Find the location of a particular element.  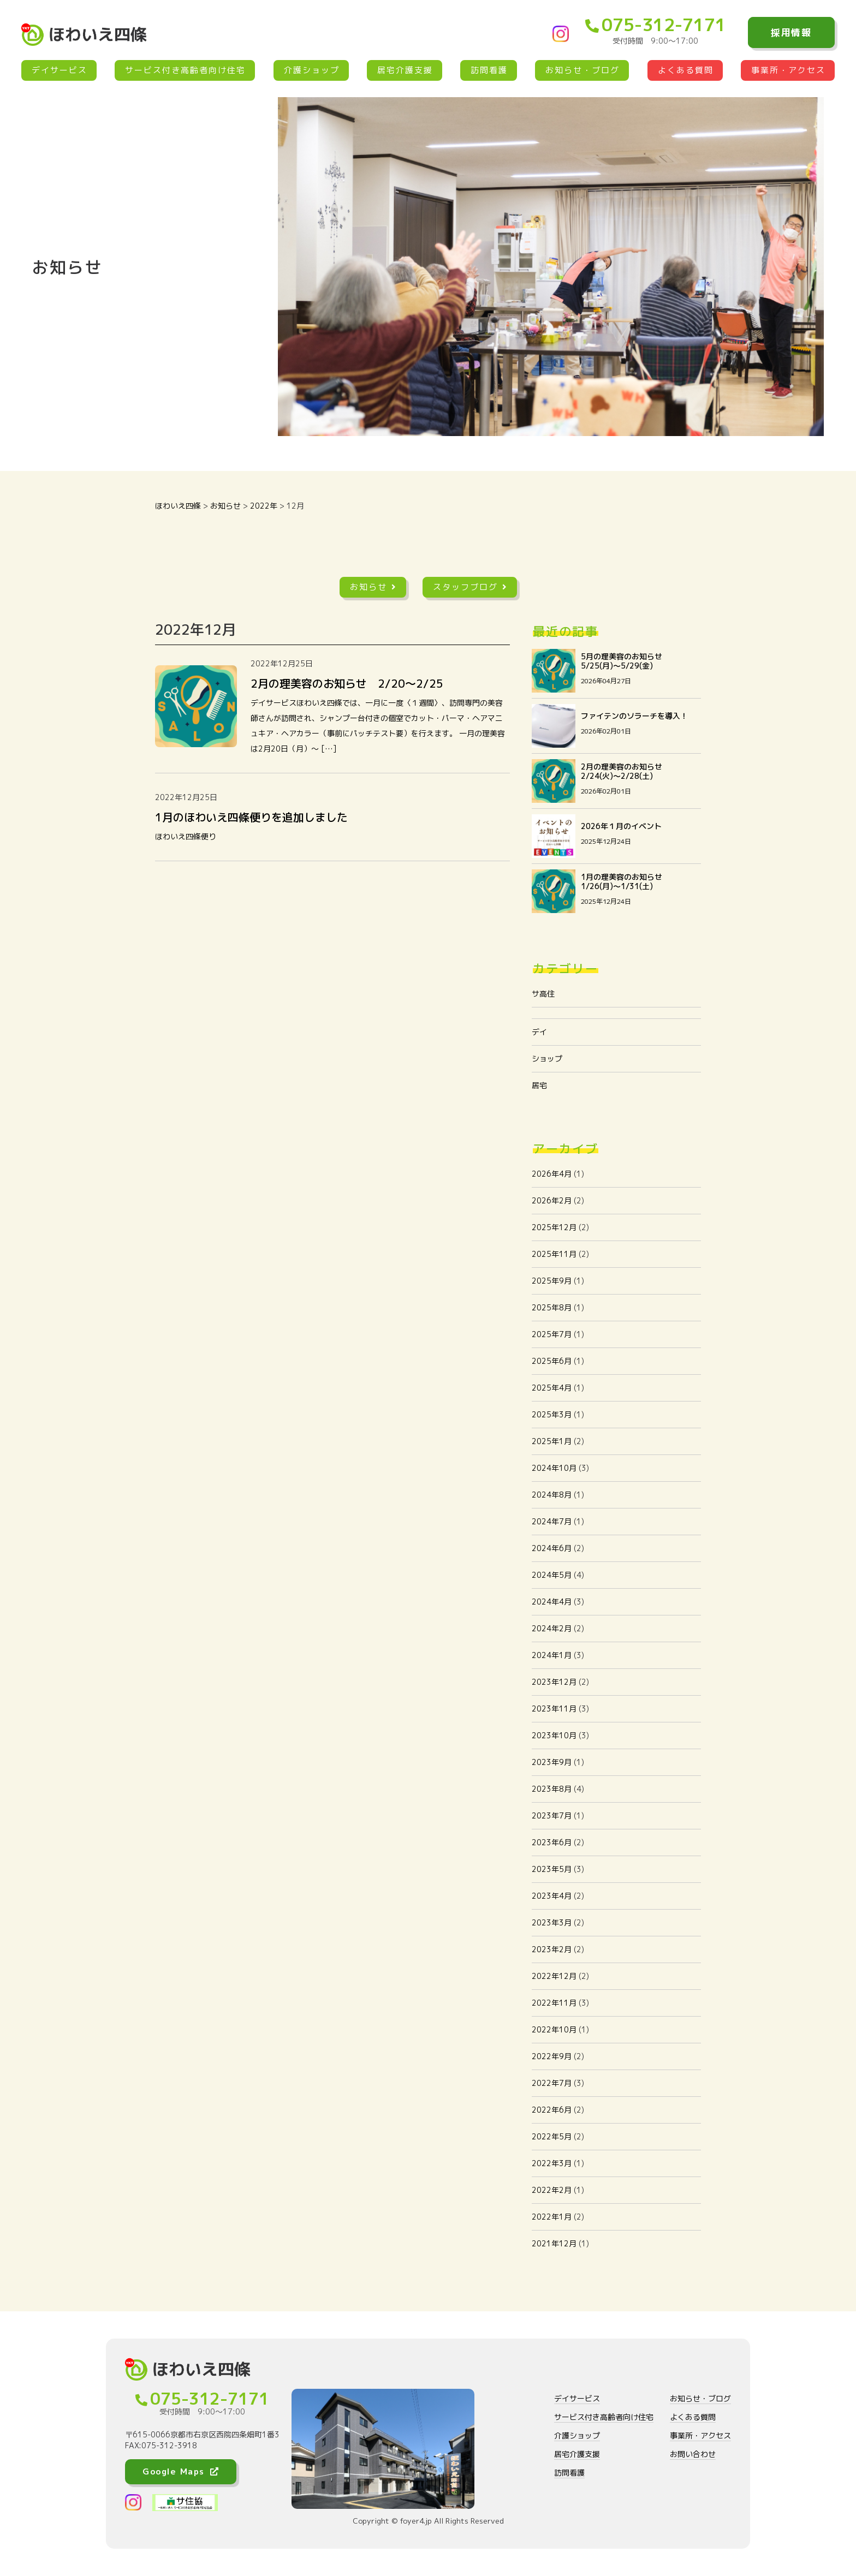

2022年12月 is located at coordinates (554, 1976).